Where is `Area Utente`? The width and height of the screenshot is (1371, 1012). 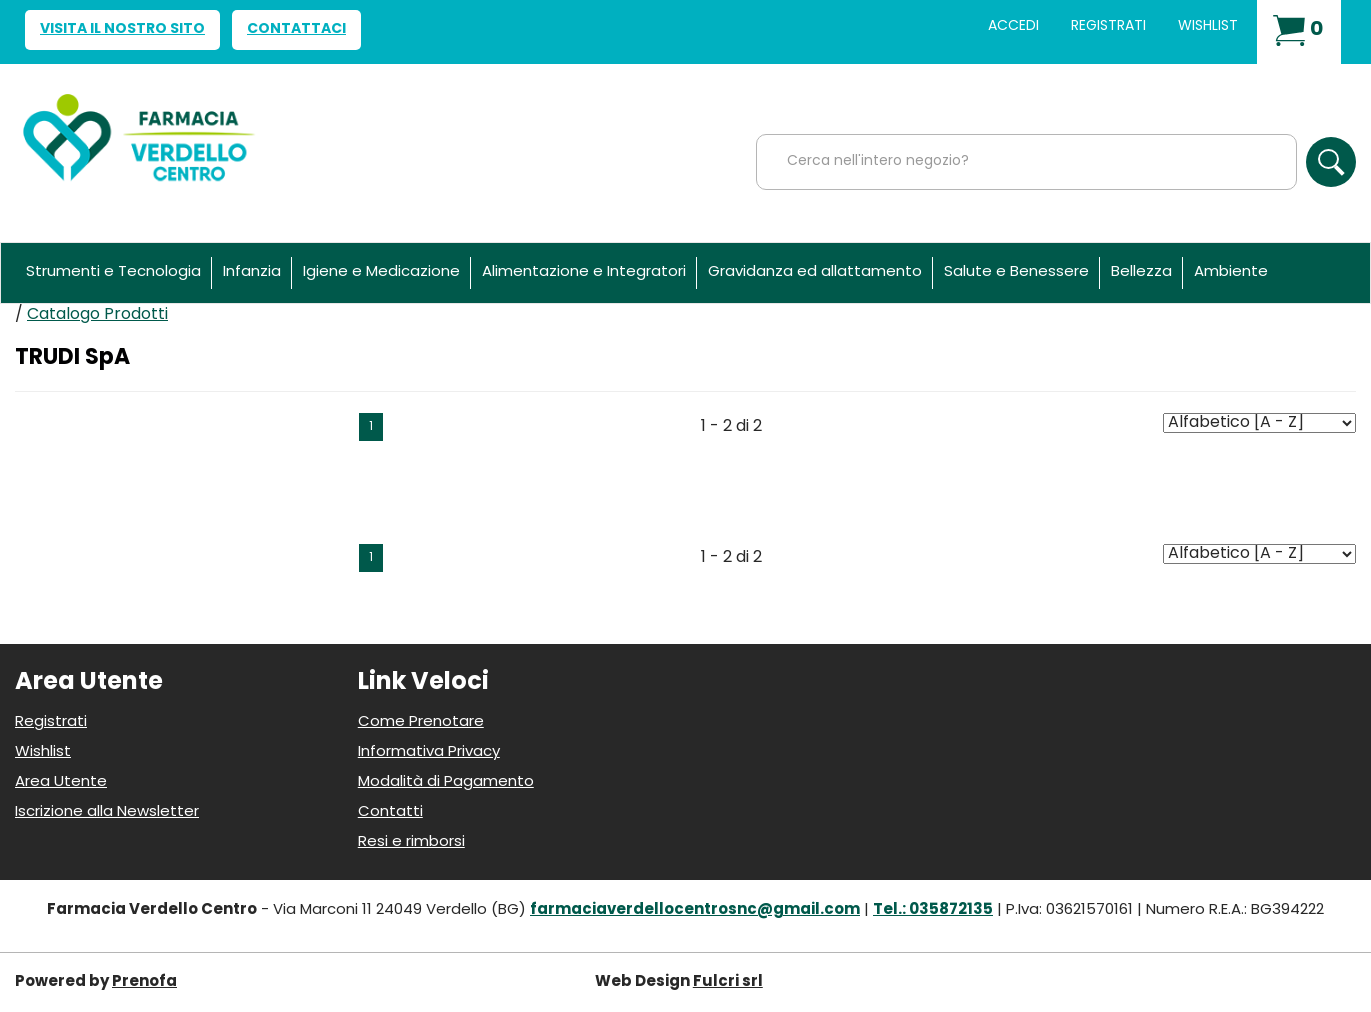 Area Utente is located at coordinates (61, 782).